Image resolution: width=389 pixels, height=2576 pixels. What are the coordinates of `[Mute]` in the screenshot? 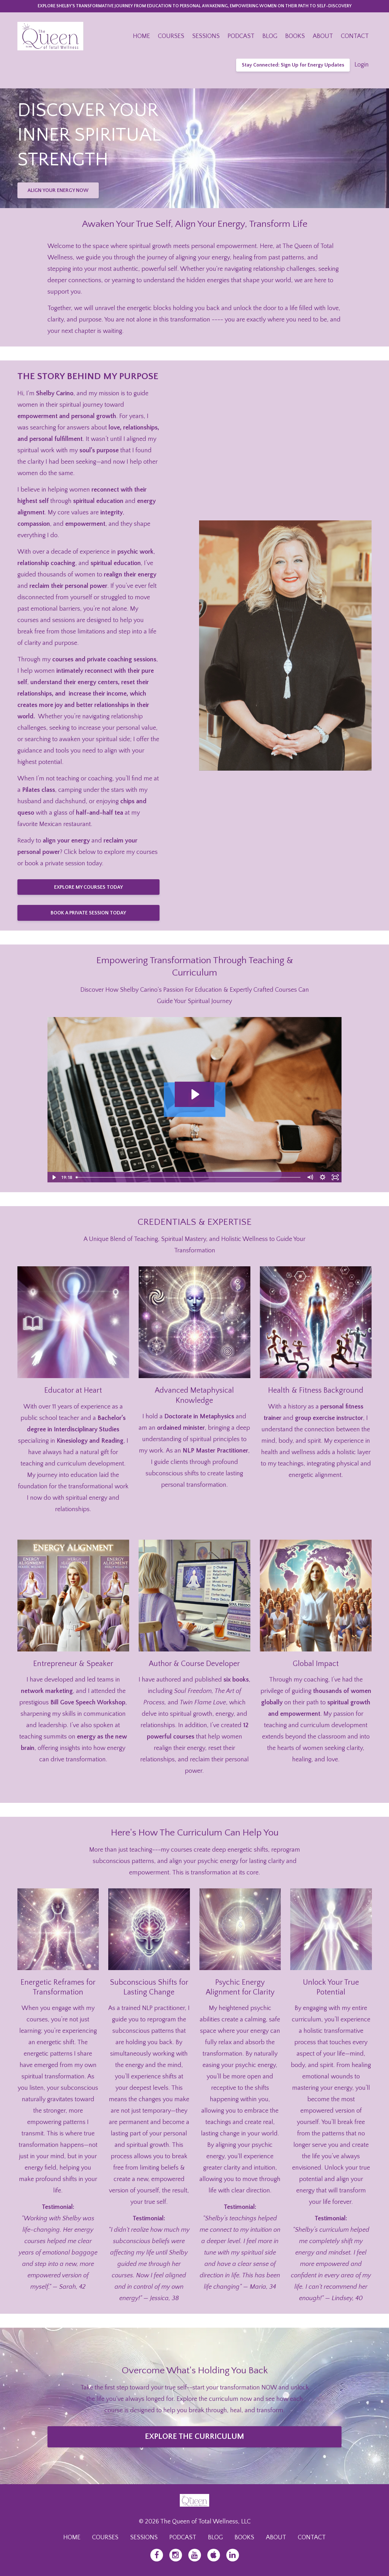 It's located at (310, 1177).